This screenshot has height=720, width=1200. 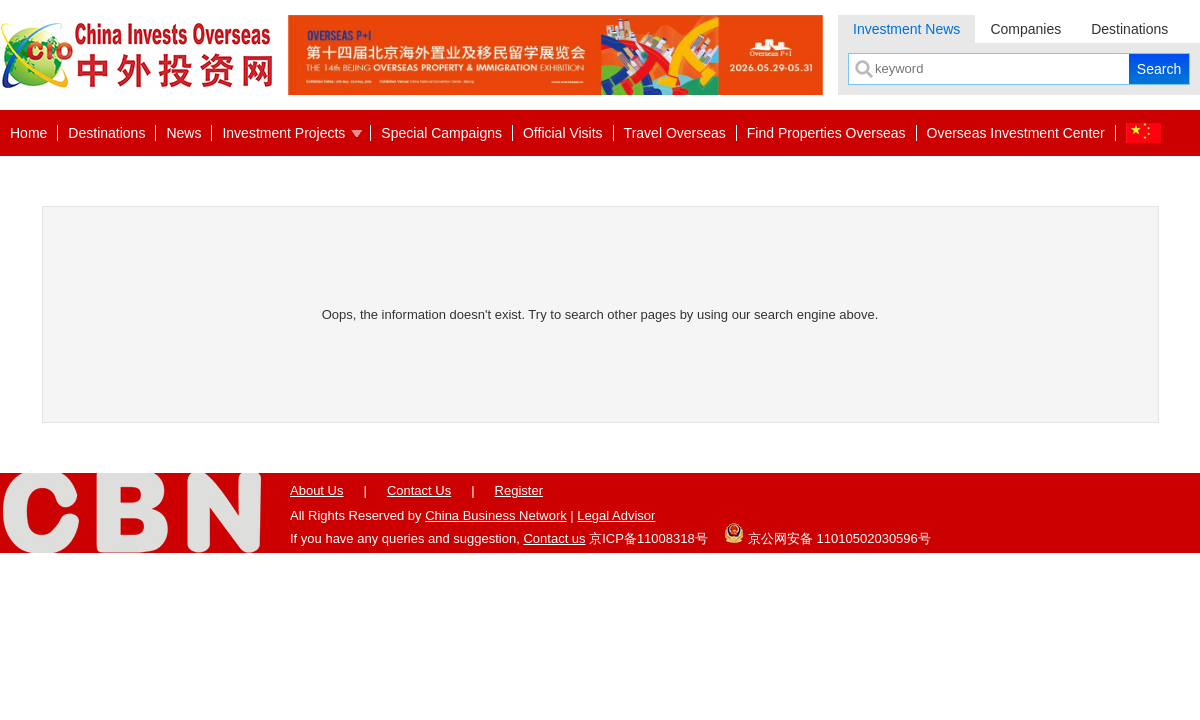 I want to click on Home, so click(x=28, y=133).